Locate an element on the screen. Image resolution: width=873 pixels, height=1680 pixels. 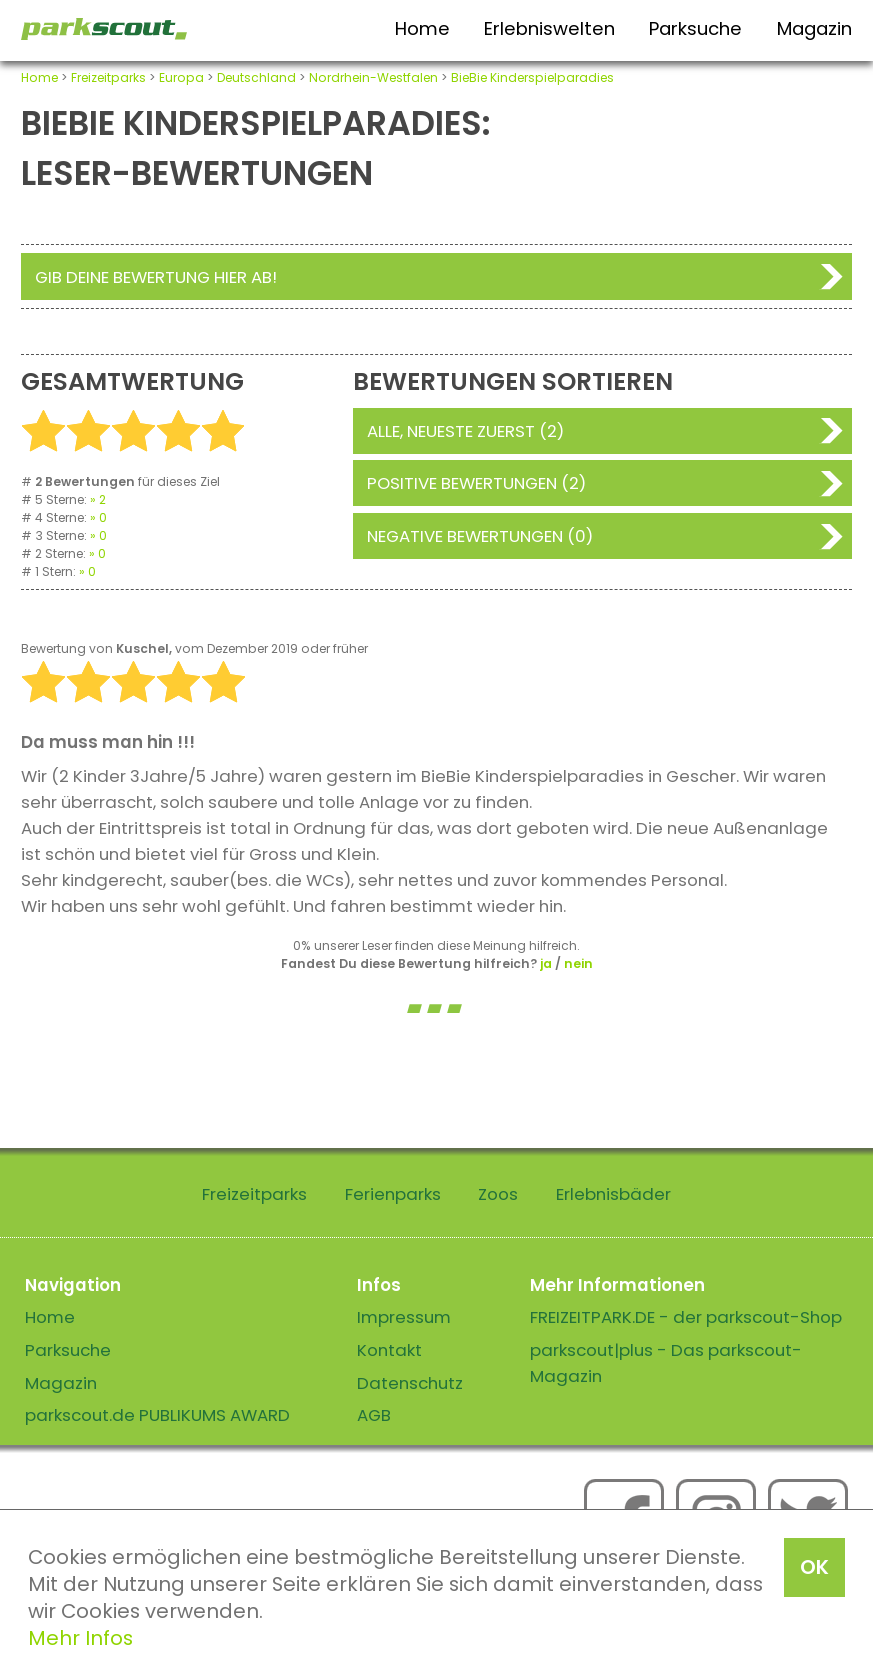
Deutschland is located at coordinates (256, 77).